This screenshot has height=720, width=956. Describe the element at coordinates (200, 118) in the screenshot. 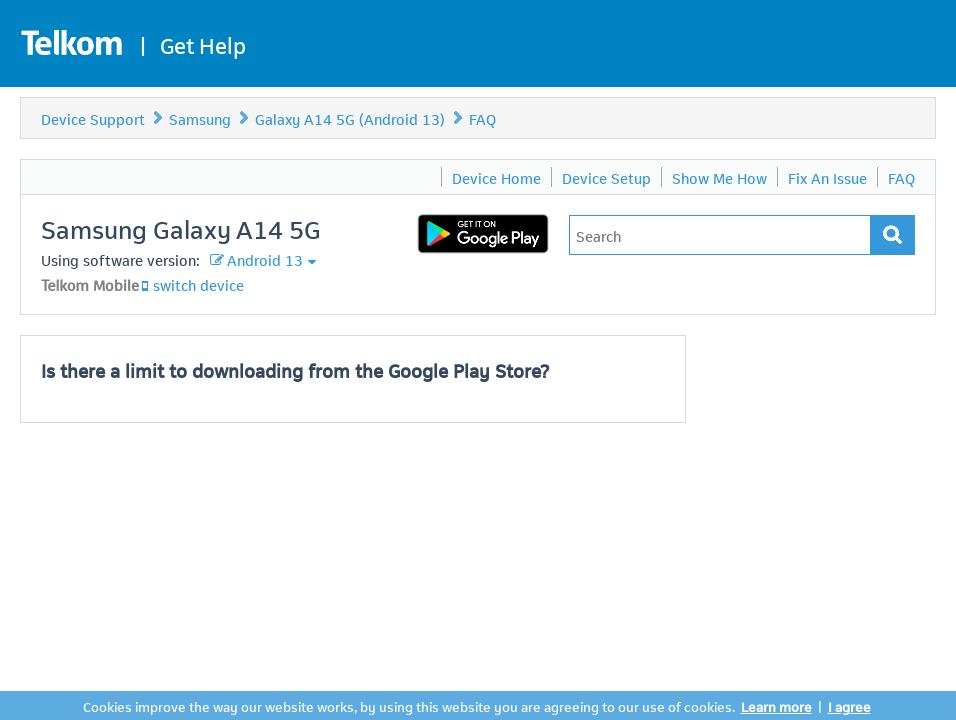

I see `Samsung` at that location.